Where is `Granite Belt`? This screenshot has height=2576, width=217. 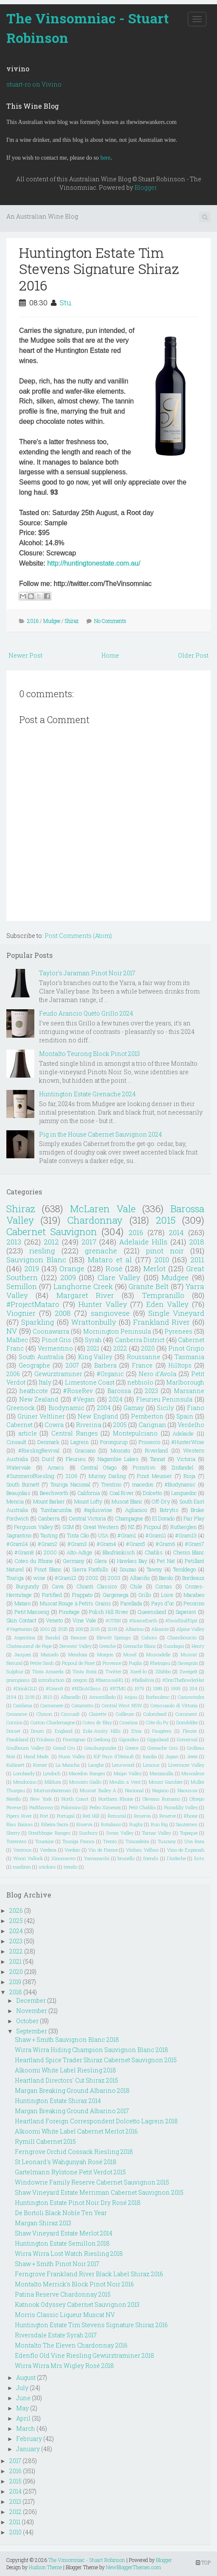
Granite Belt is located at coordinates (148, 1286).